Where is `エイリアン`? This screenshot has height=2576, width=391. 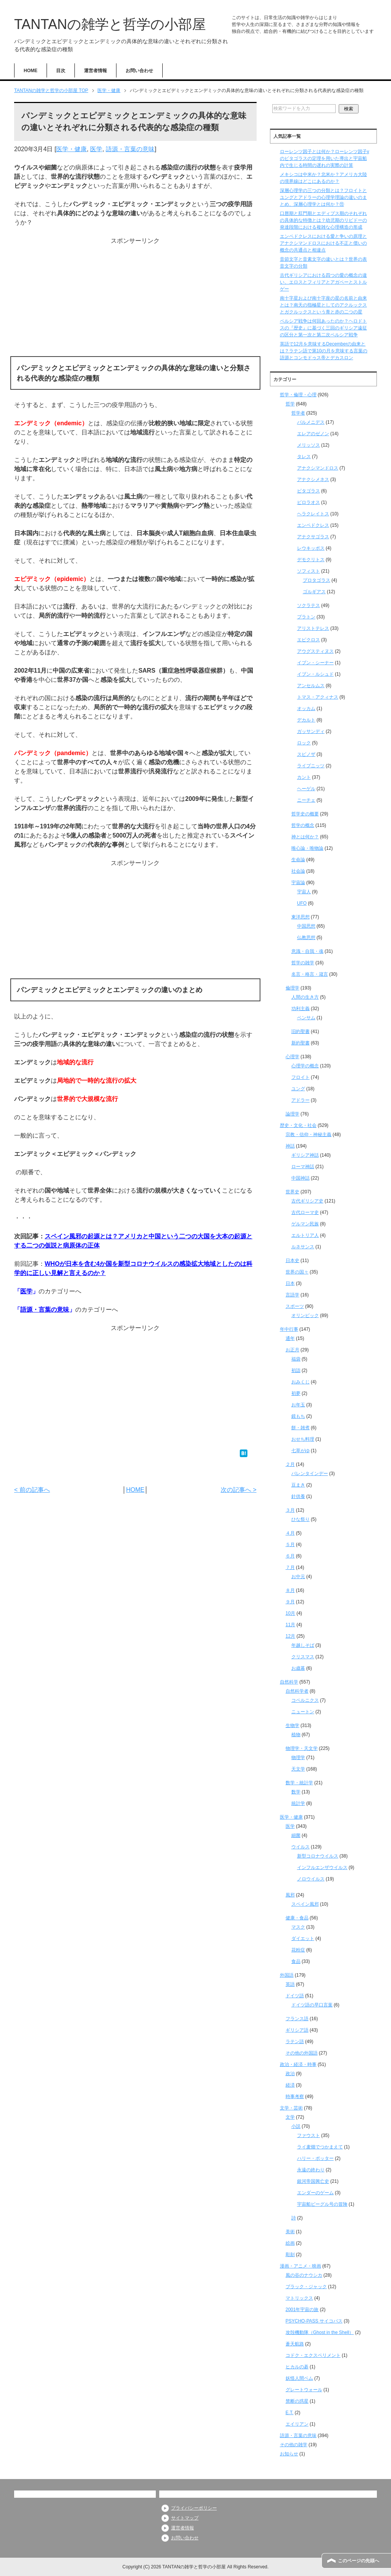
エイリアン is located at coordinates (297, 2424).